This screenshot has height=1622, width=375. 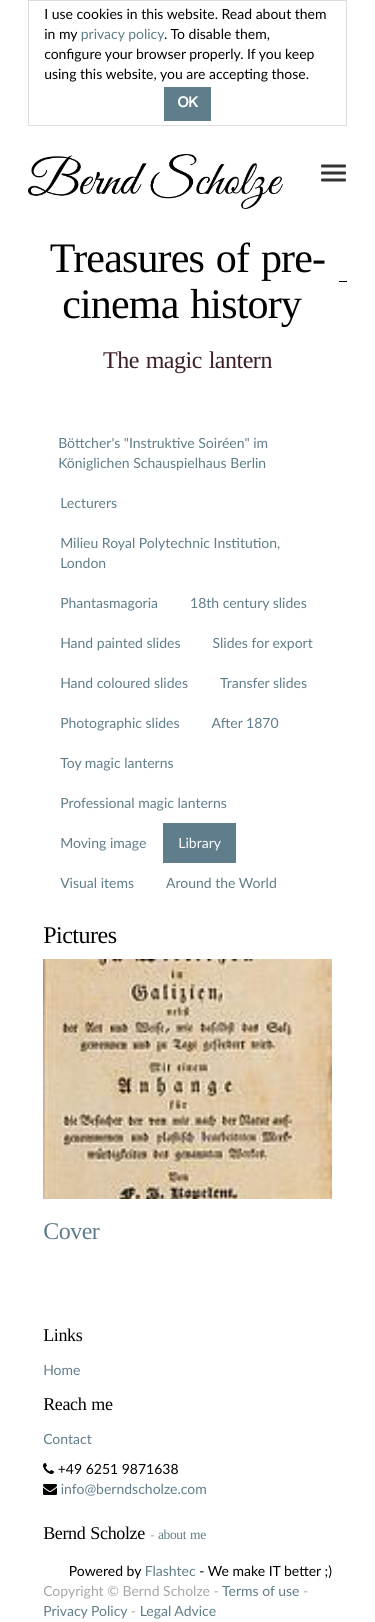 What do you see at coordinates (182, 1534) in the screenshot?
I see `about me` at bounding box center [182, 1534].